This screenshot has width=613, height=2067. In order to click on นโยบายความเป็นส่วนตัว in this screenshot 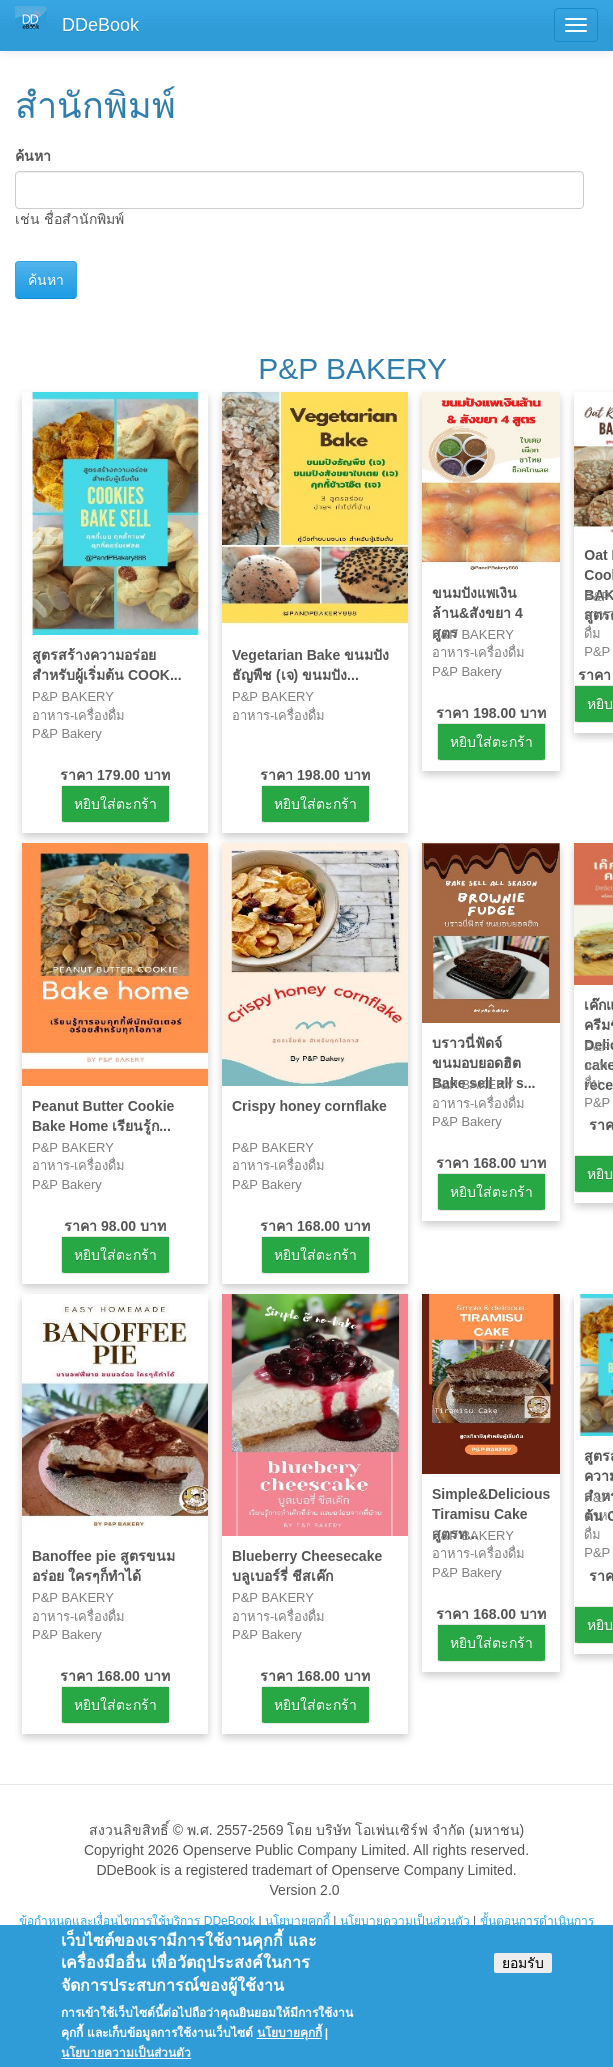, I will do `click(405, 1921)`.